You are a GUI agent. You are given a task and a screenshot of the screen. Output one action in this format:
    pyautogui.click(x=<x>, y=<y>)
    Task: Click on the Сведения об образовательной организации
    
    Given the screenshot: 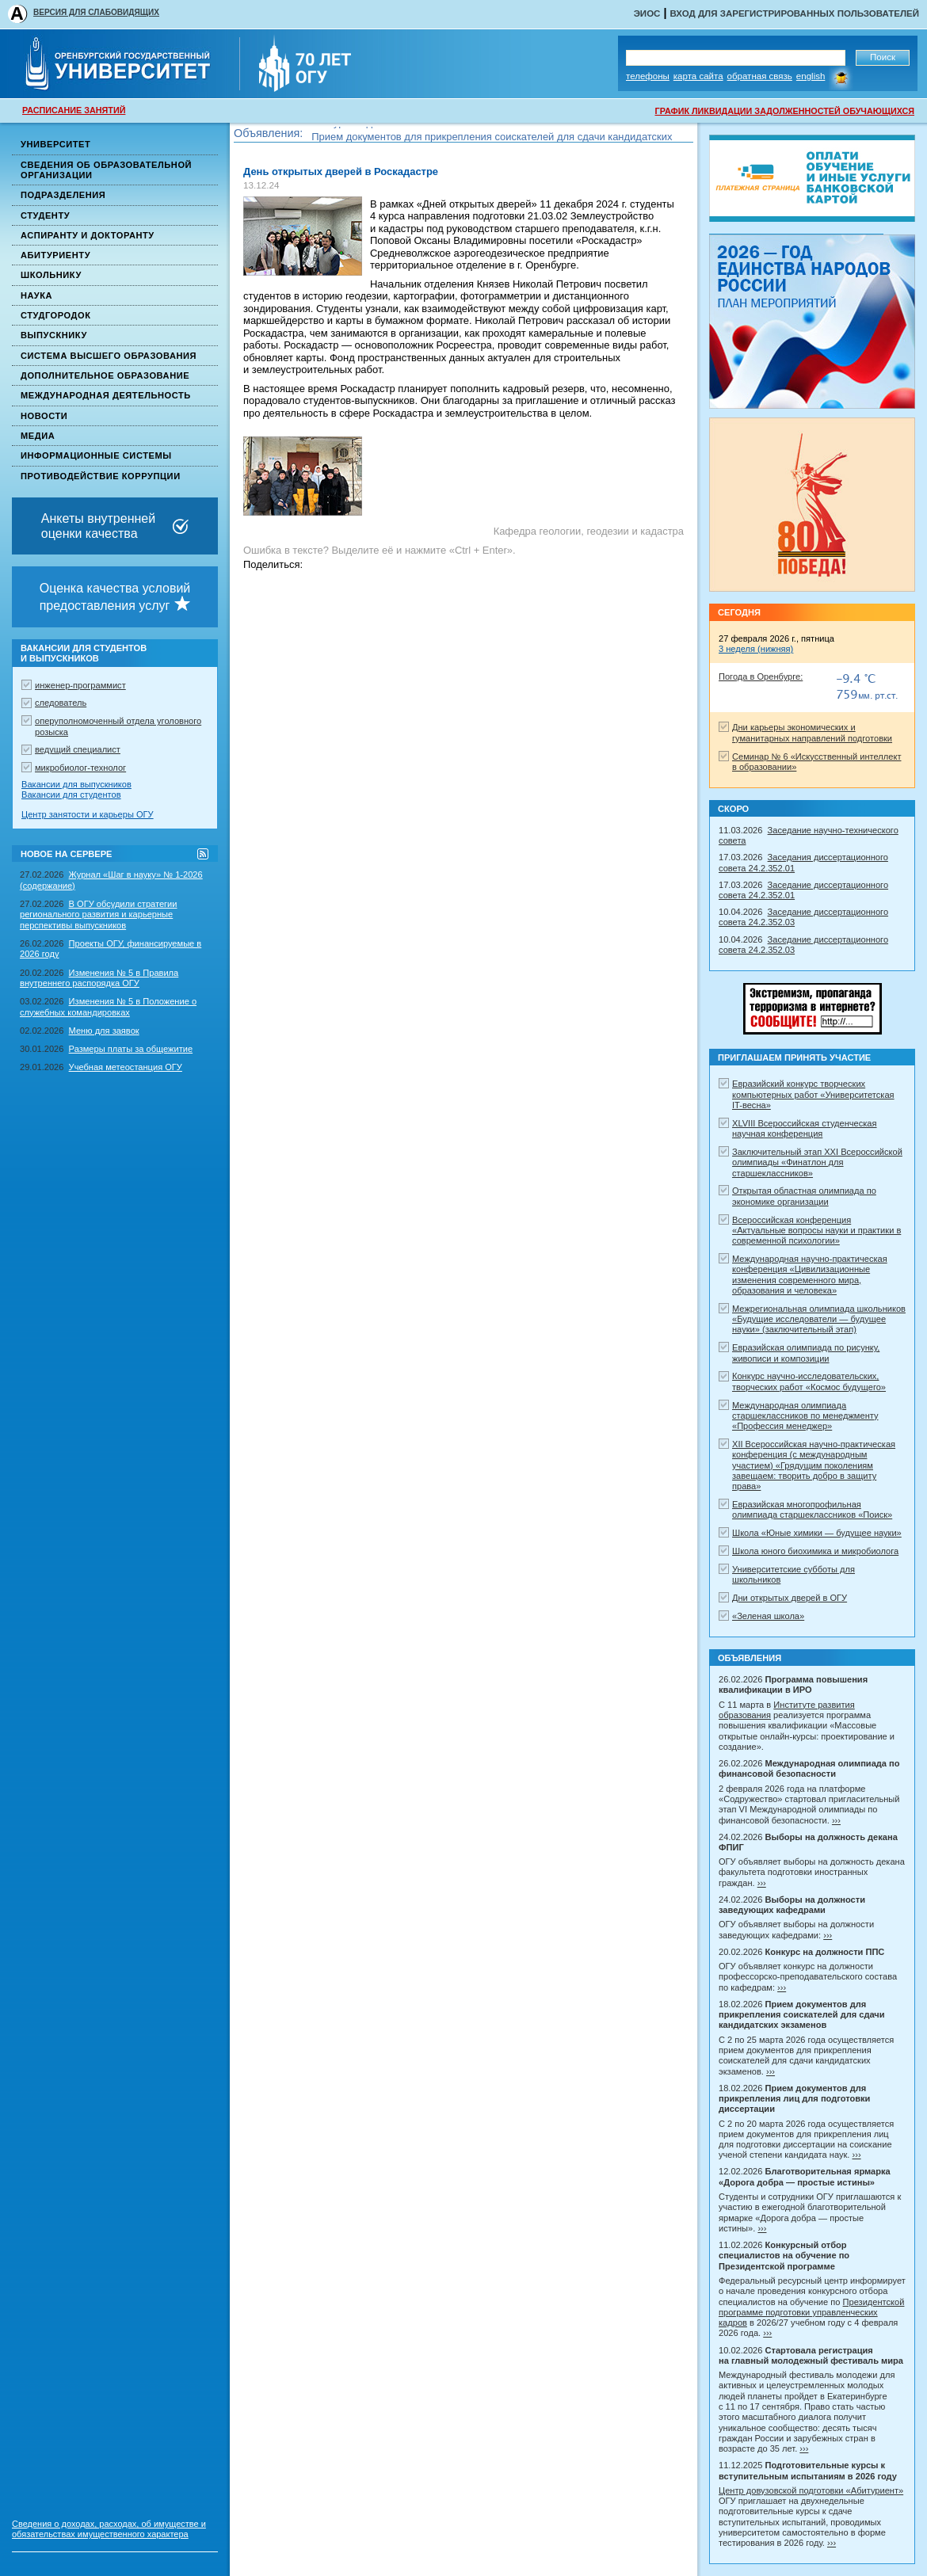 What is the action you would take?
    pyautogui.click(x=106, y=170)
    